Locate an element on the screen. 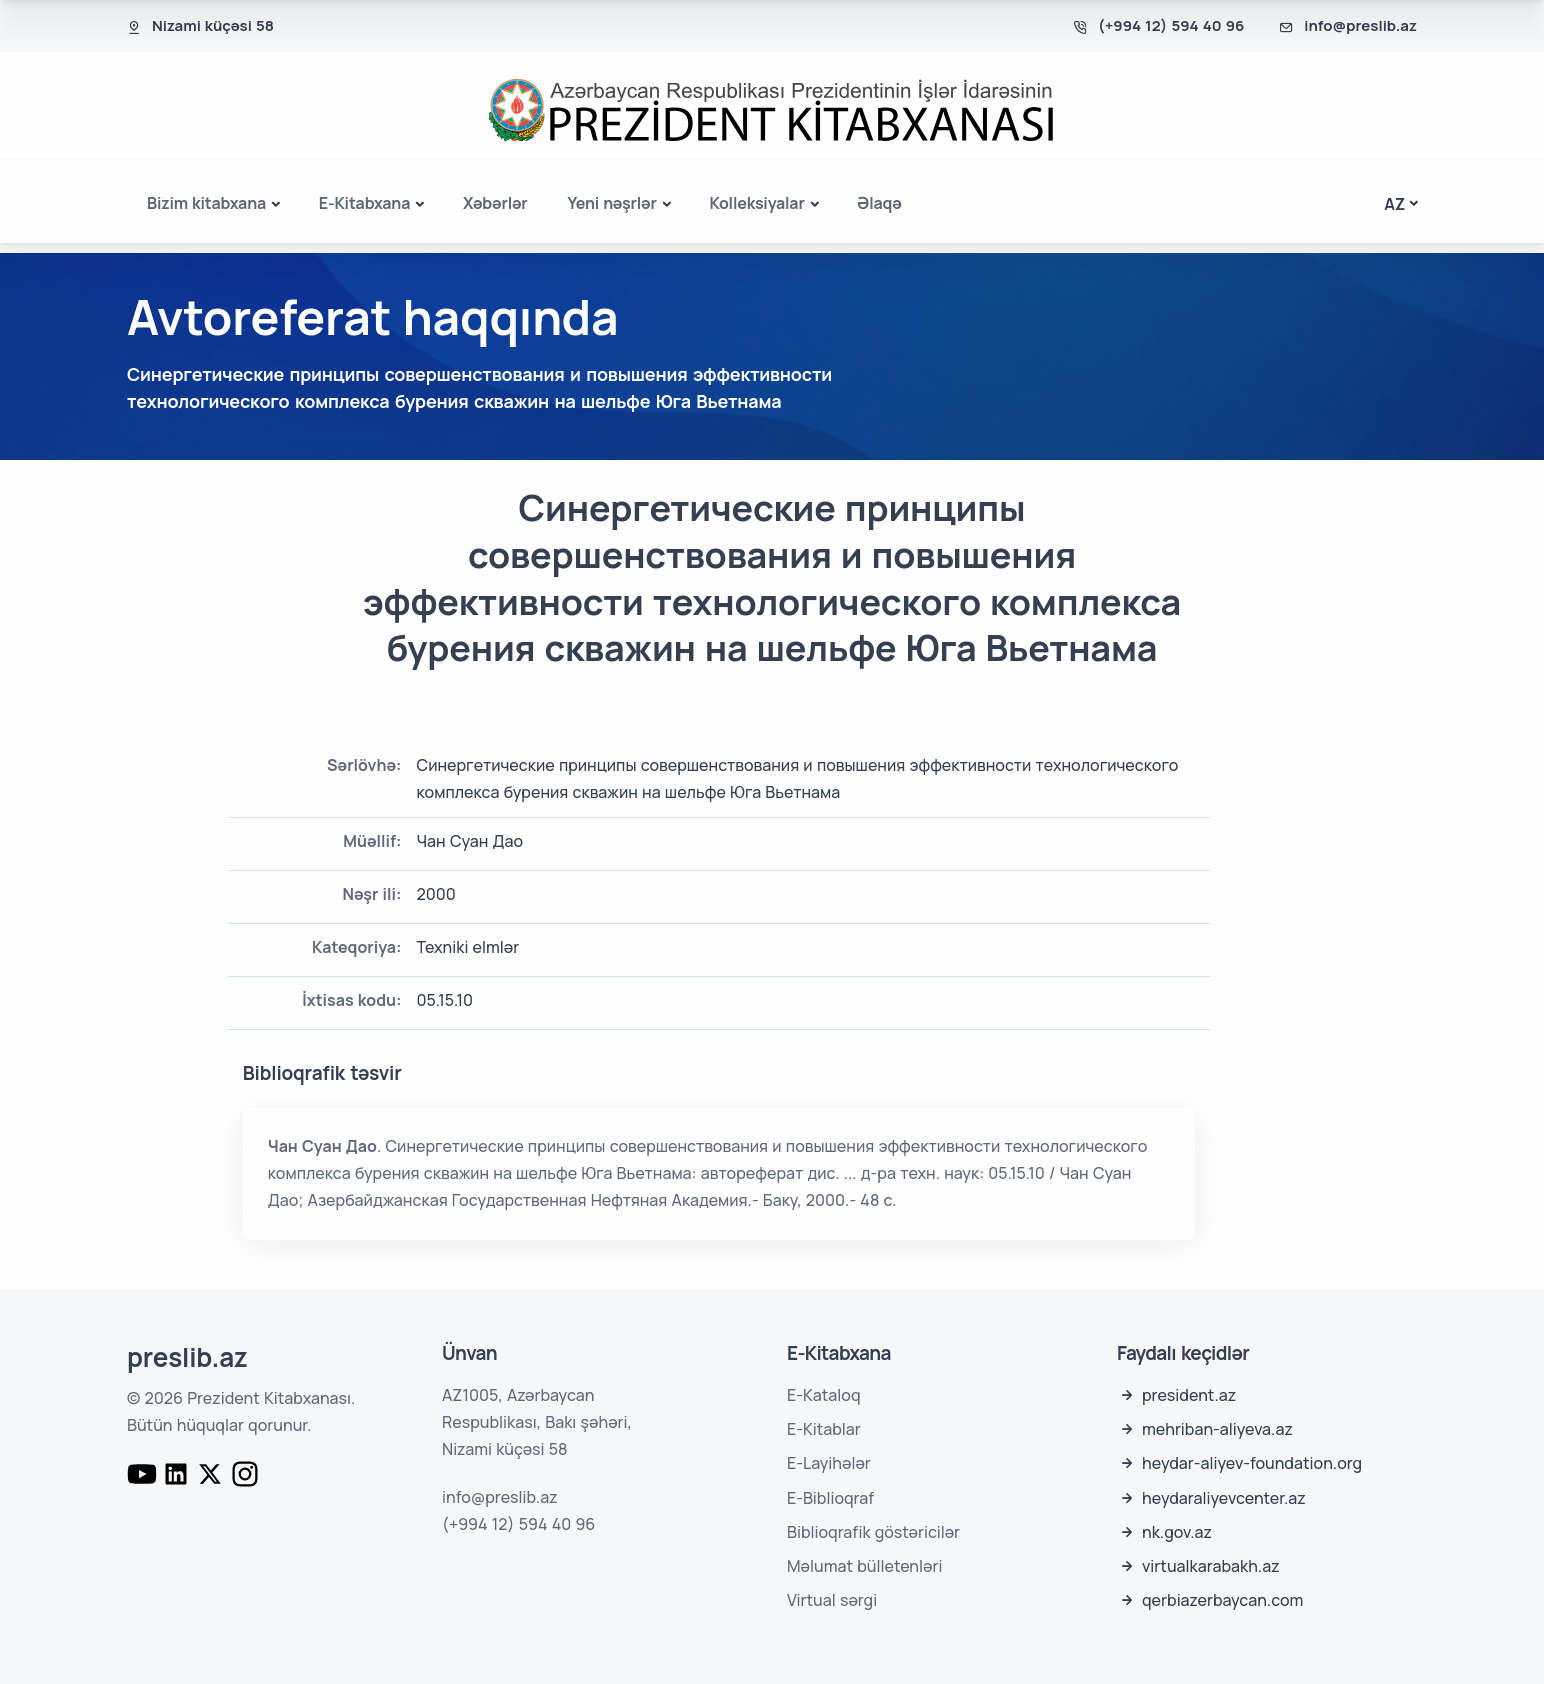 The width and height of the screenshot is (1544, 1684). qerbiazerbaycan.com is located at coordinates (1222, 1600).